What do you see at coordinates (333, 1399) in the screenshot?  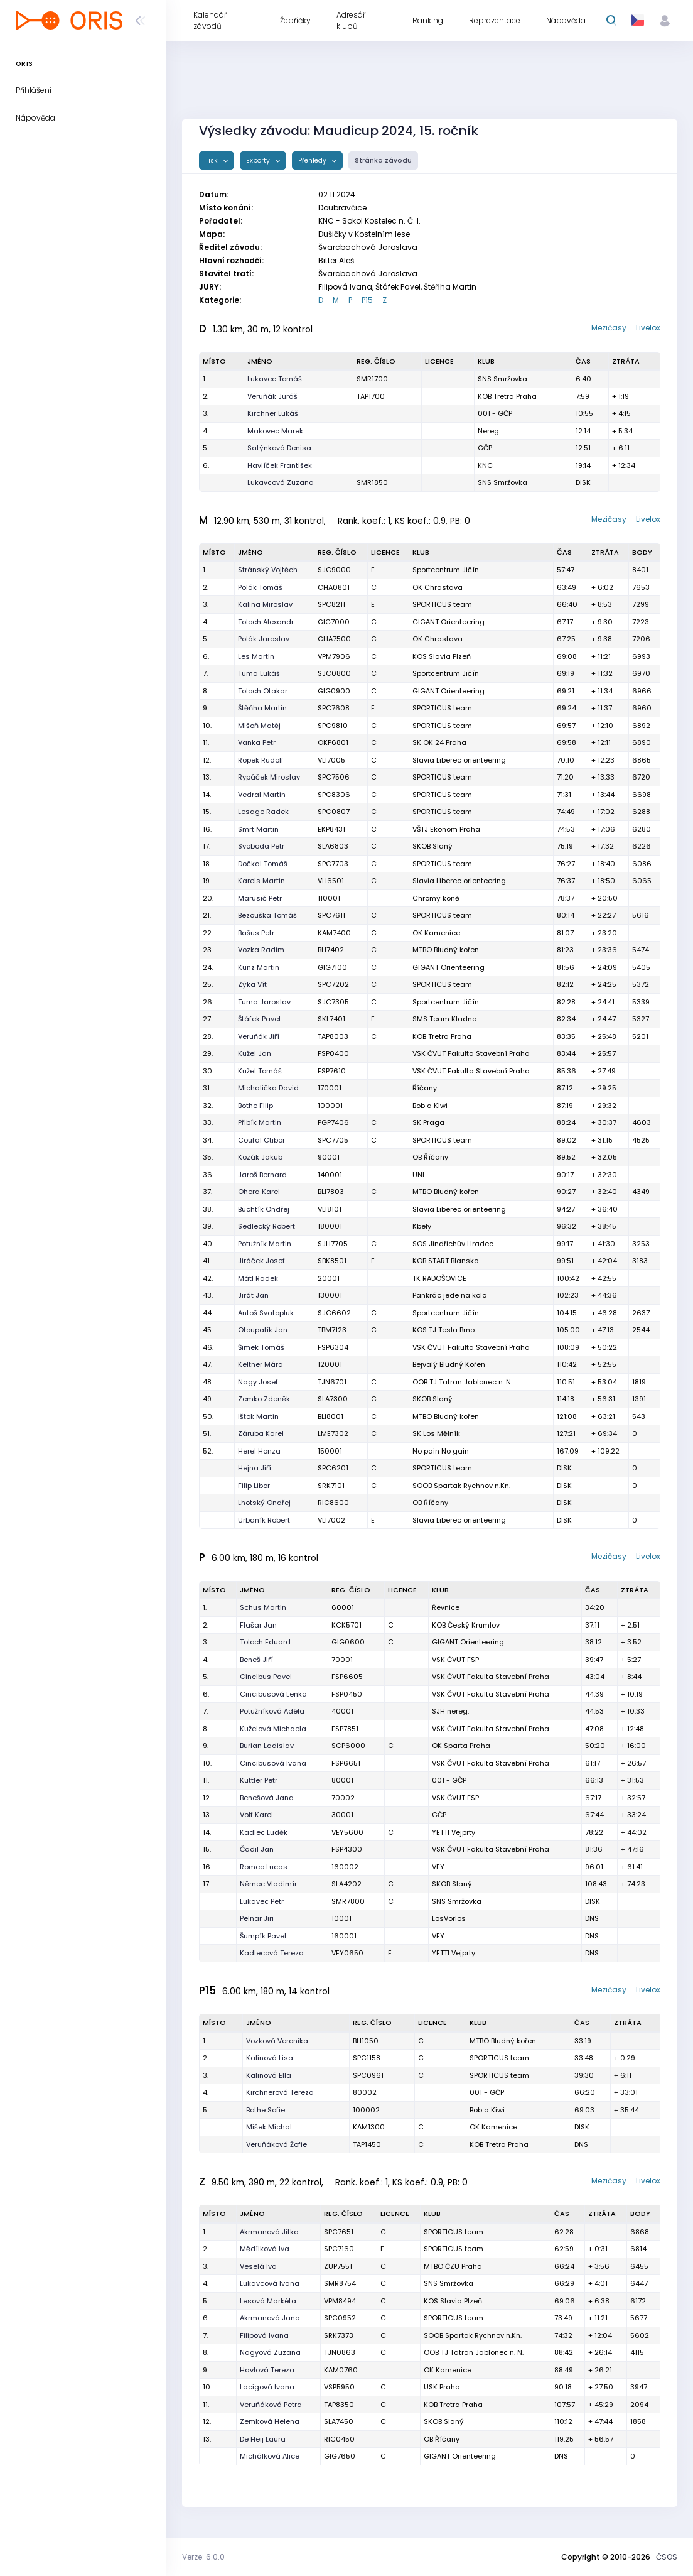 I see `SLA7300` at bounding box center [333, 1399].